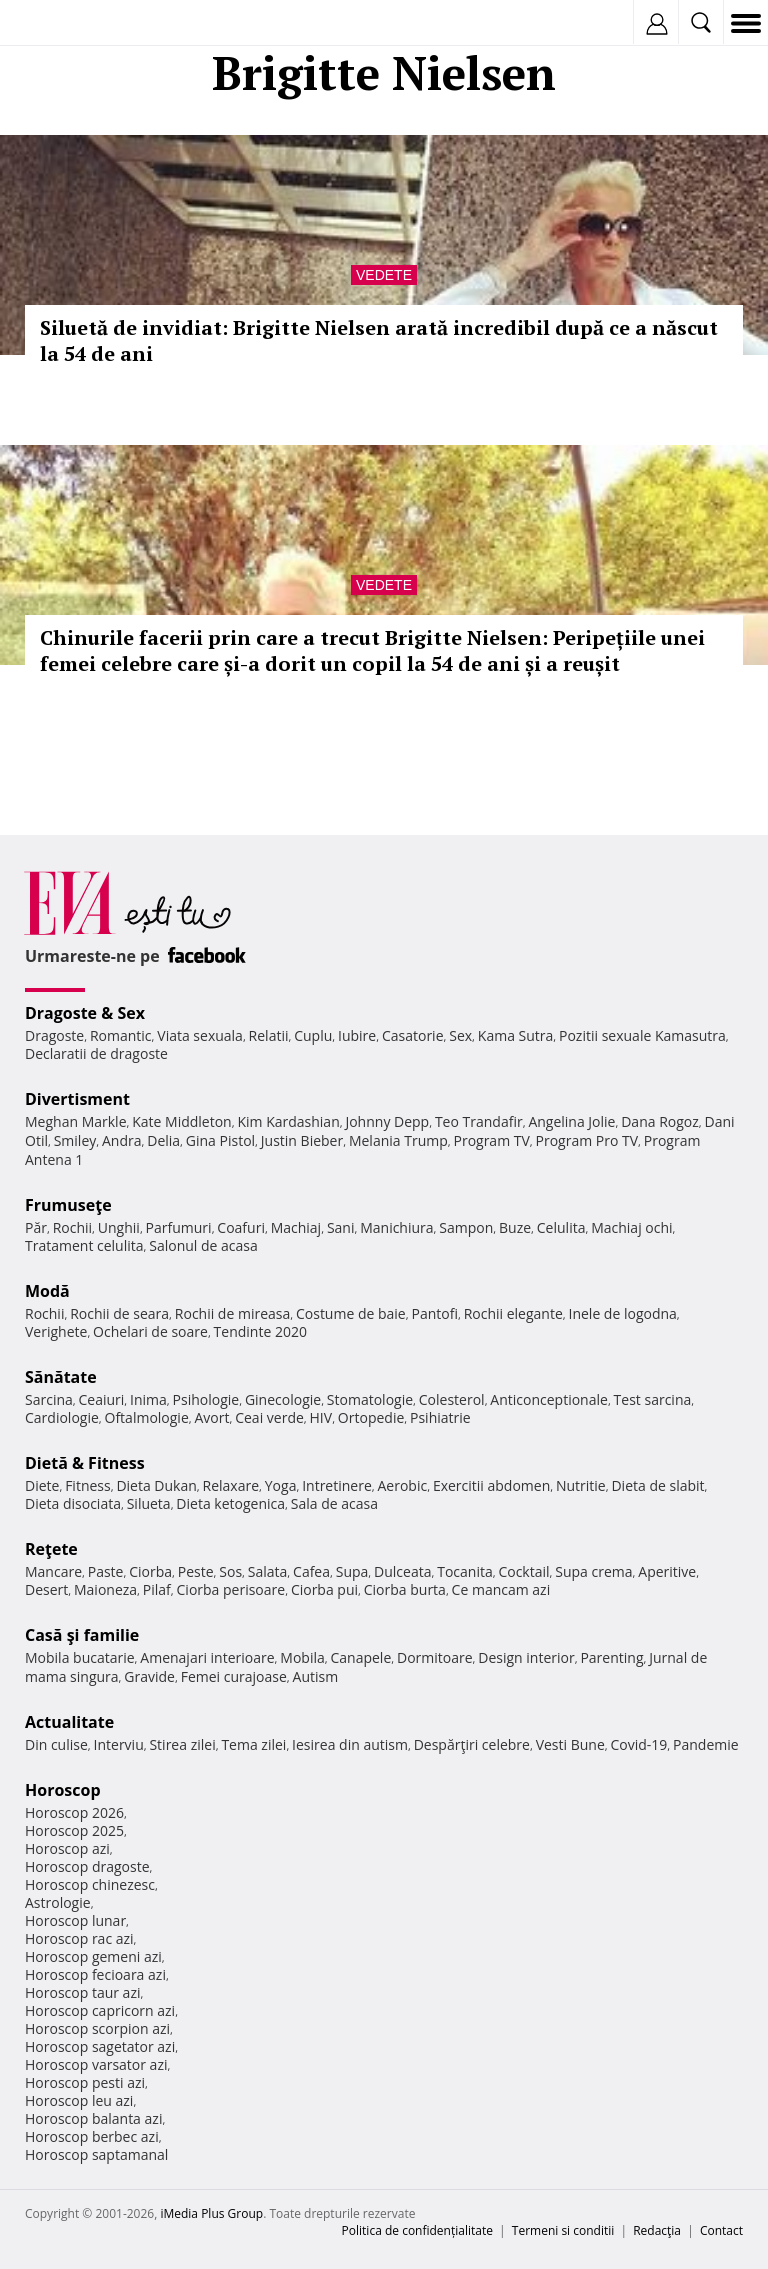 This screenshot has height=2269, width=768. What do you see at coordinates (513, 1313) in the screenshot?
I see `Rochii elegante` at bounding box center [513, 1313].